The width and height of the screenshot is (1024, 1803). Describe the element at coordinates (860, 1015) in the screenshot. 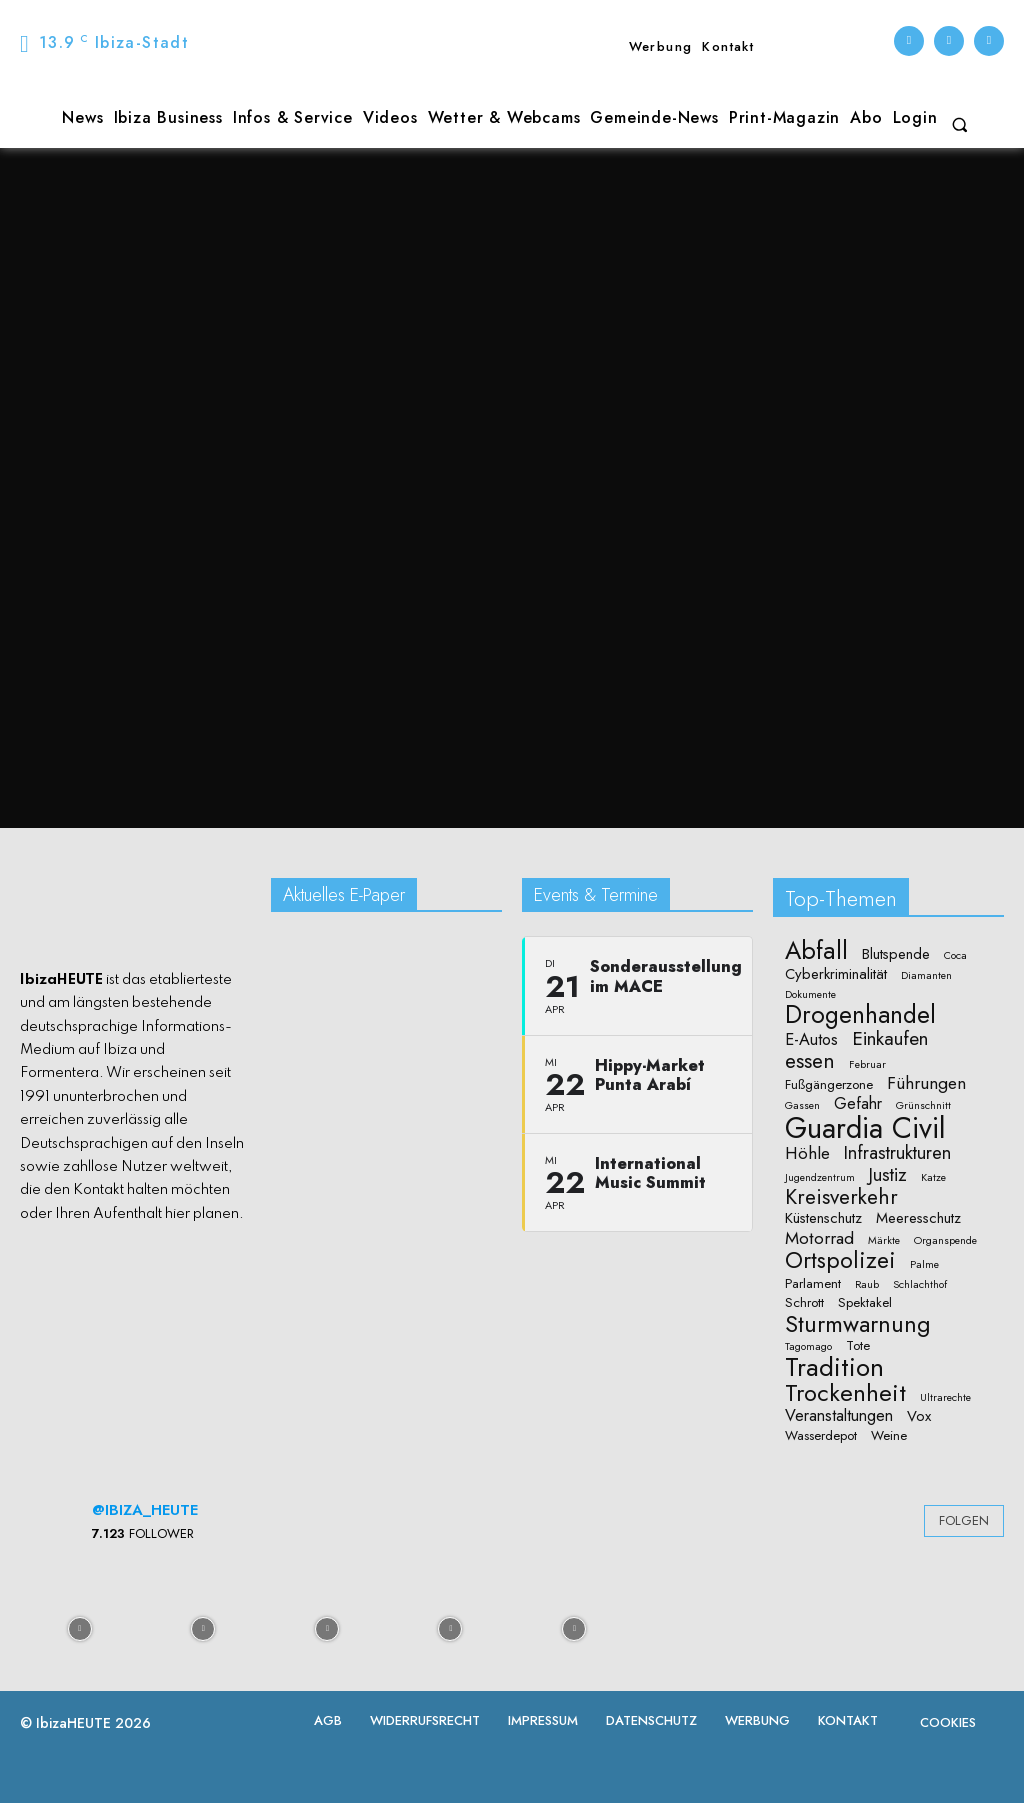

I see `Drogenhandel [Drogenhandel (18 Einträge)]` at that location.